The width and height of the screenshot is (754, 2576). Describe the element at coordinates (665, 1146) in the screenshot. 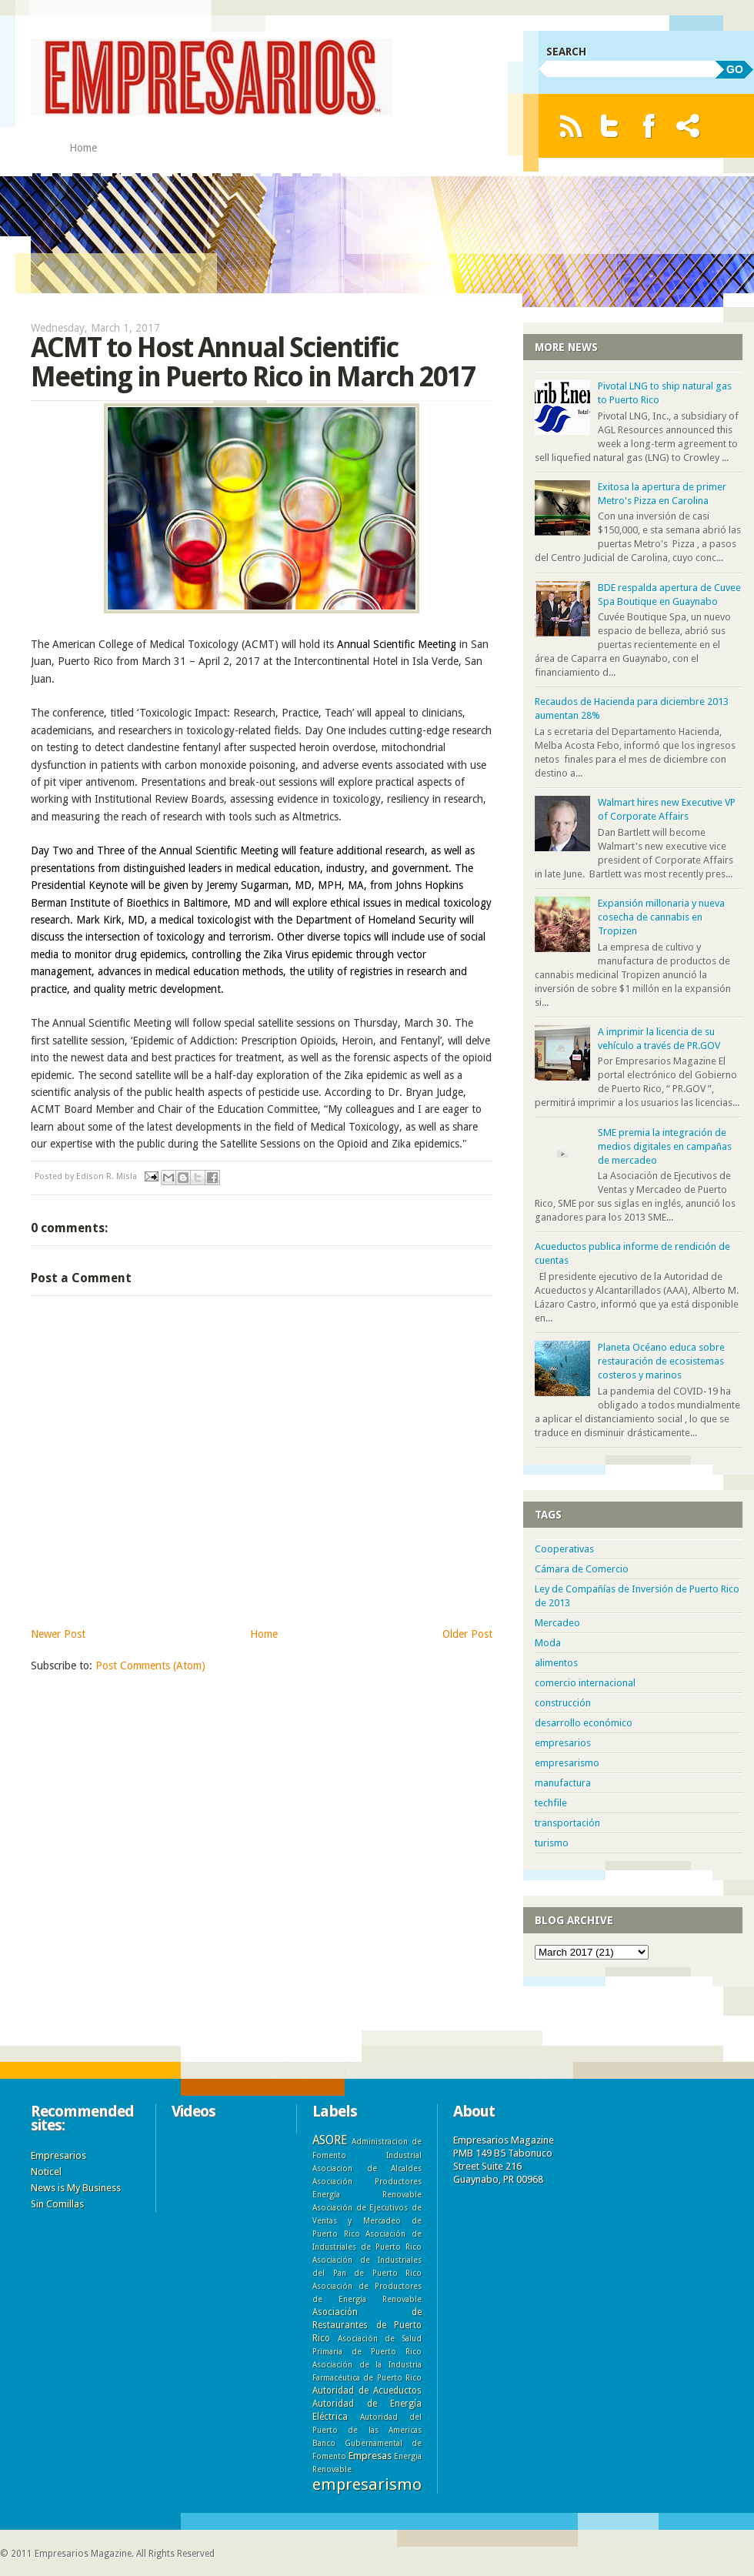

I see `SME premia la integración de medios digitales en campañas de mercadeo` at that location.